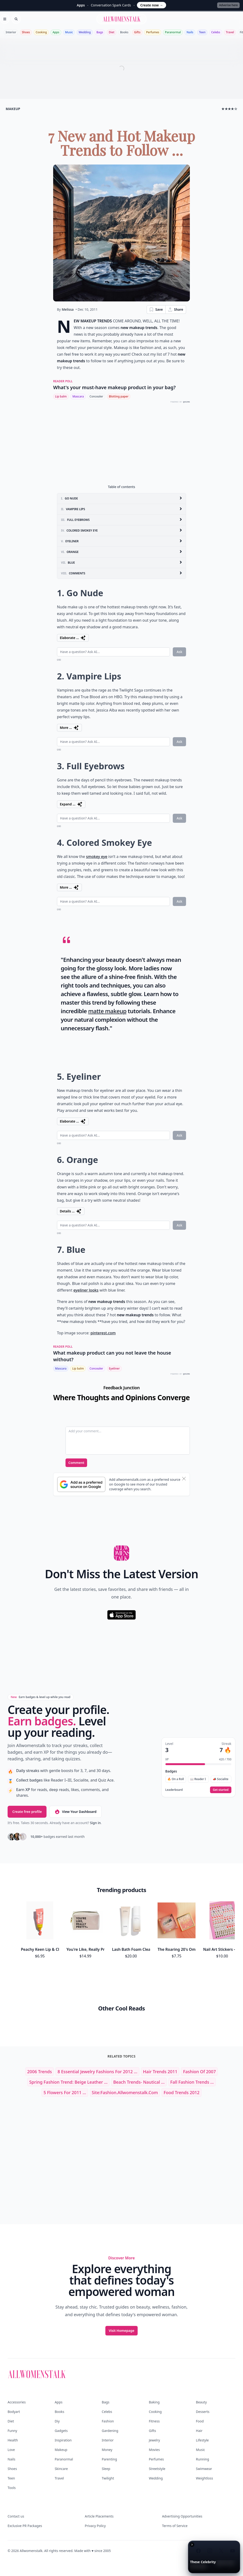 The image size is (243, 2576). Describe the element at coordinates (203, 2411) in the screenshot. I see `Desserts` at that location.